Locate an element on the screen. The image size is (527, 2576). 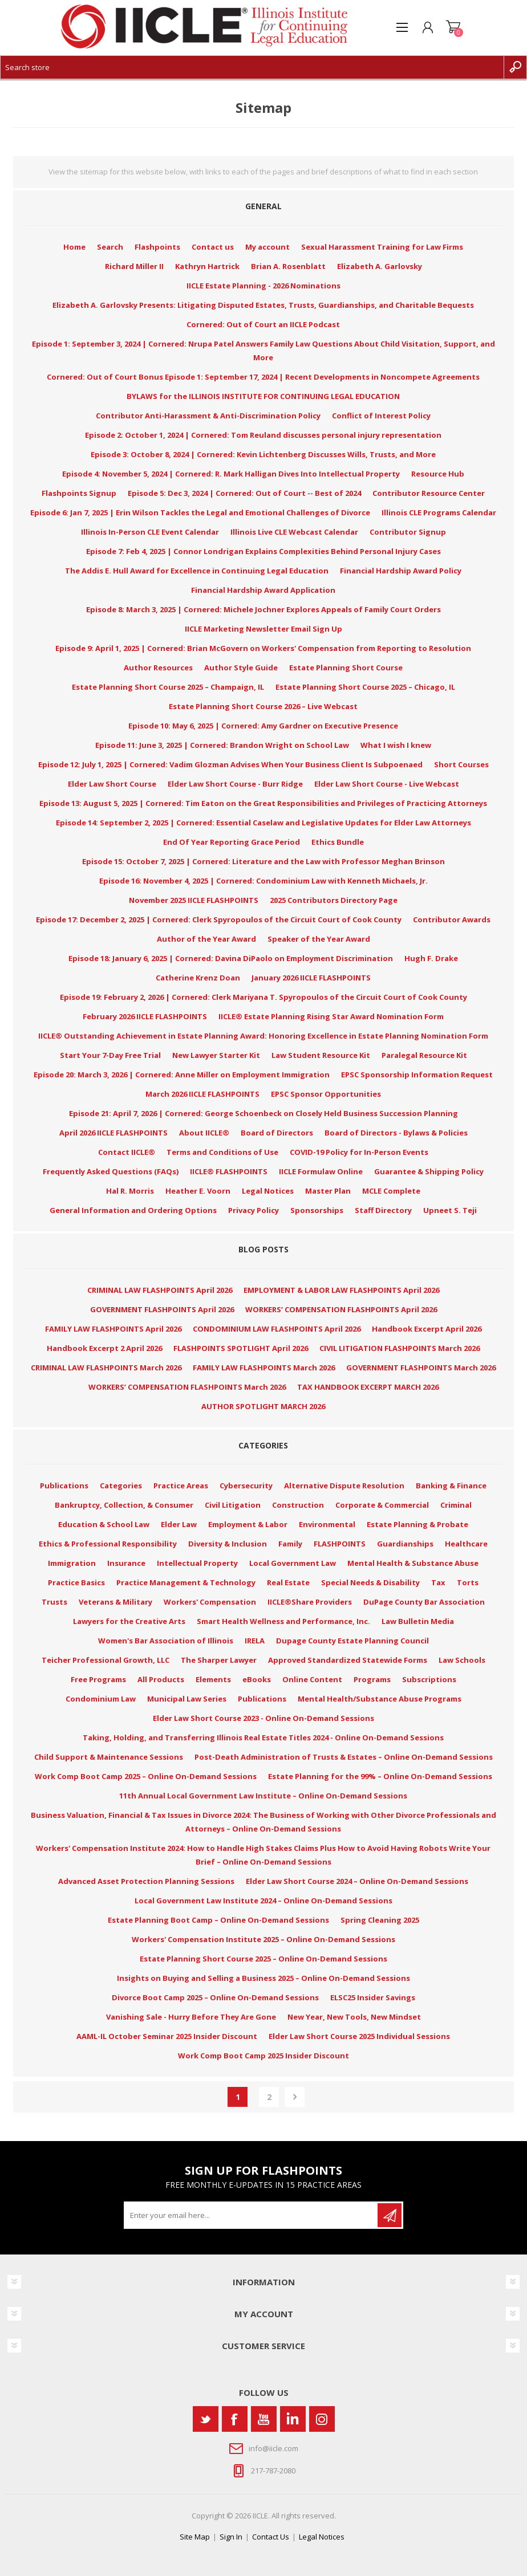
eBooks is located at coordinates (256, 1679).